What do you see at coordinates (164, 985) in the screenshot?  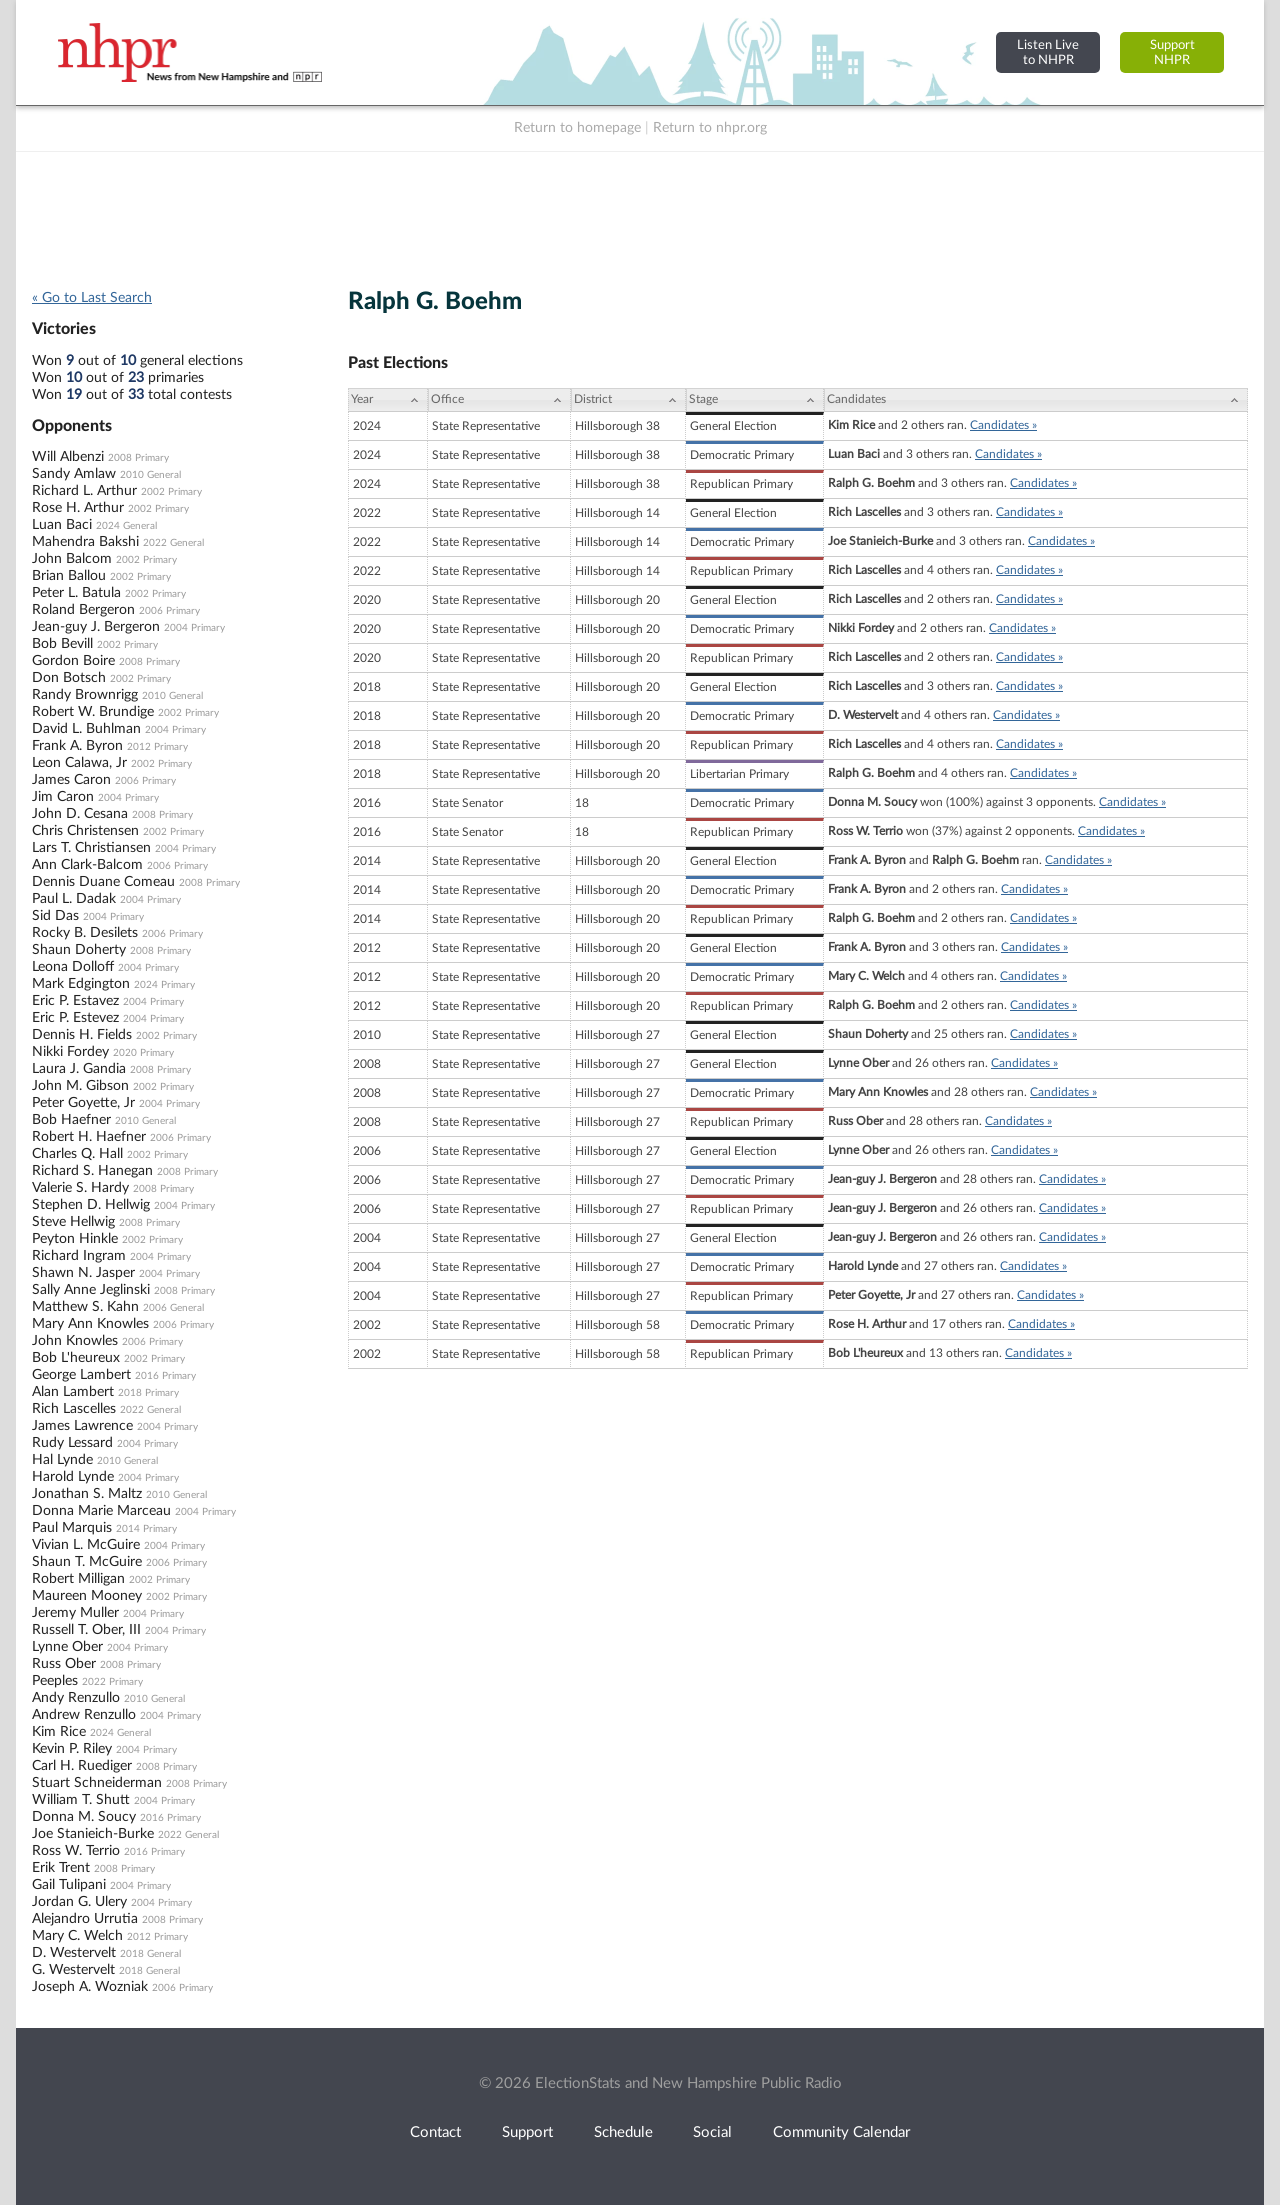 I see `2024 Primary` at bounding box center [164, 985].